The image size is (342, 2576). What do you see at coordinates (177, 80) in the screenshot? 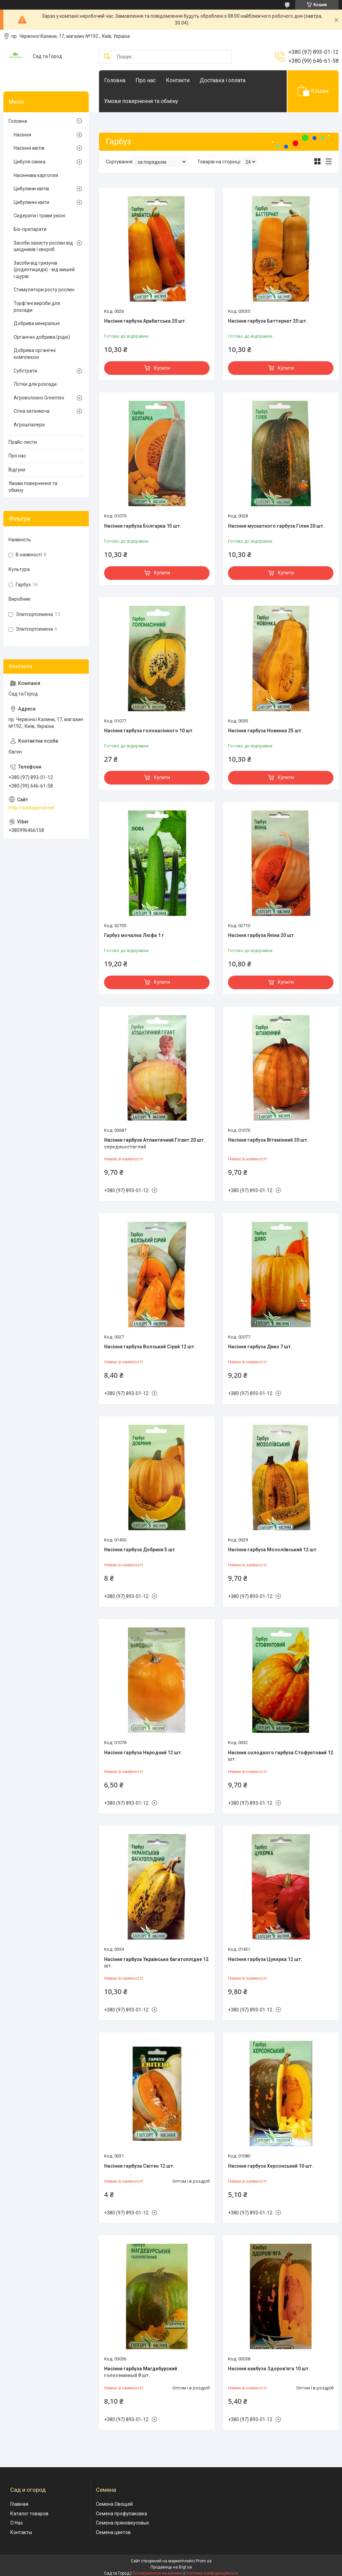
I see `Контакти` at bounding box center [177, 80].